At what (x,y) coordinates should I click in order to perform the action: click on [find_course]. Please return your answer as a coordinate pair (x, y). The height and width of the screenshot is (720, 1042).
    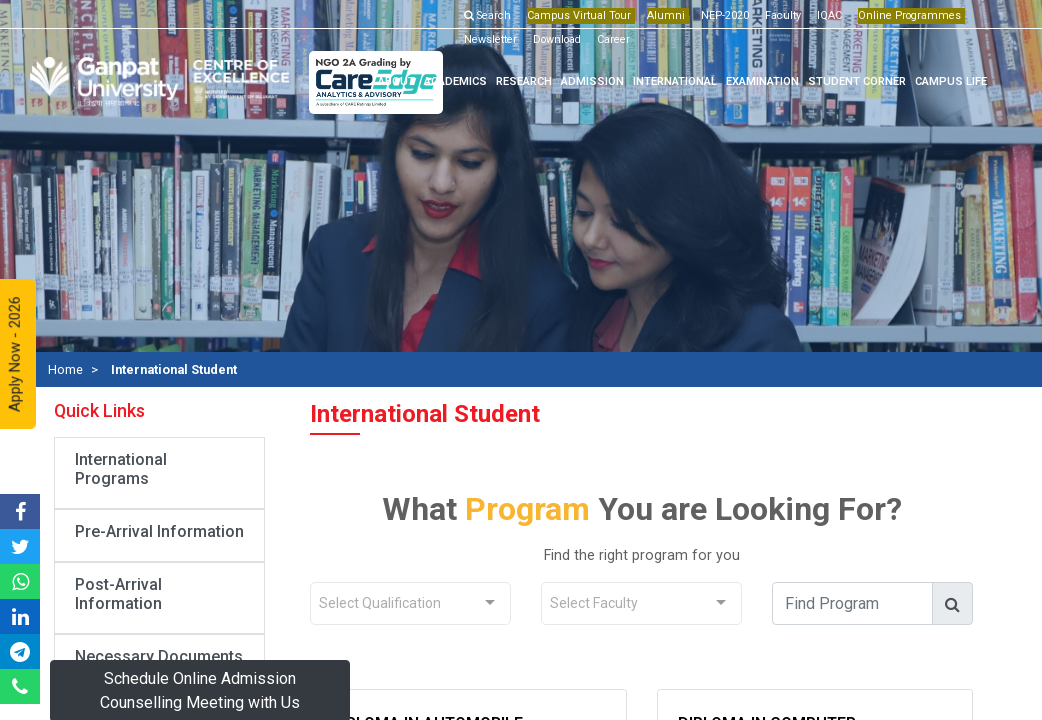
    Looking at the image, I should click on (852, 603).